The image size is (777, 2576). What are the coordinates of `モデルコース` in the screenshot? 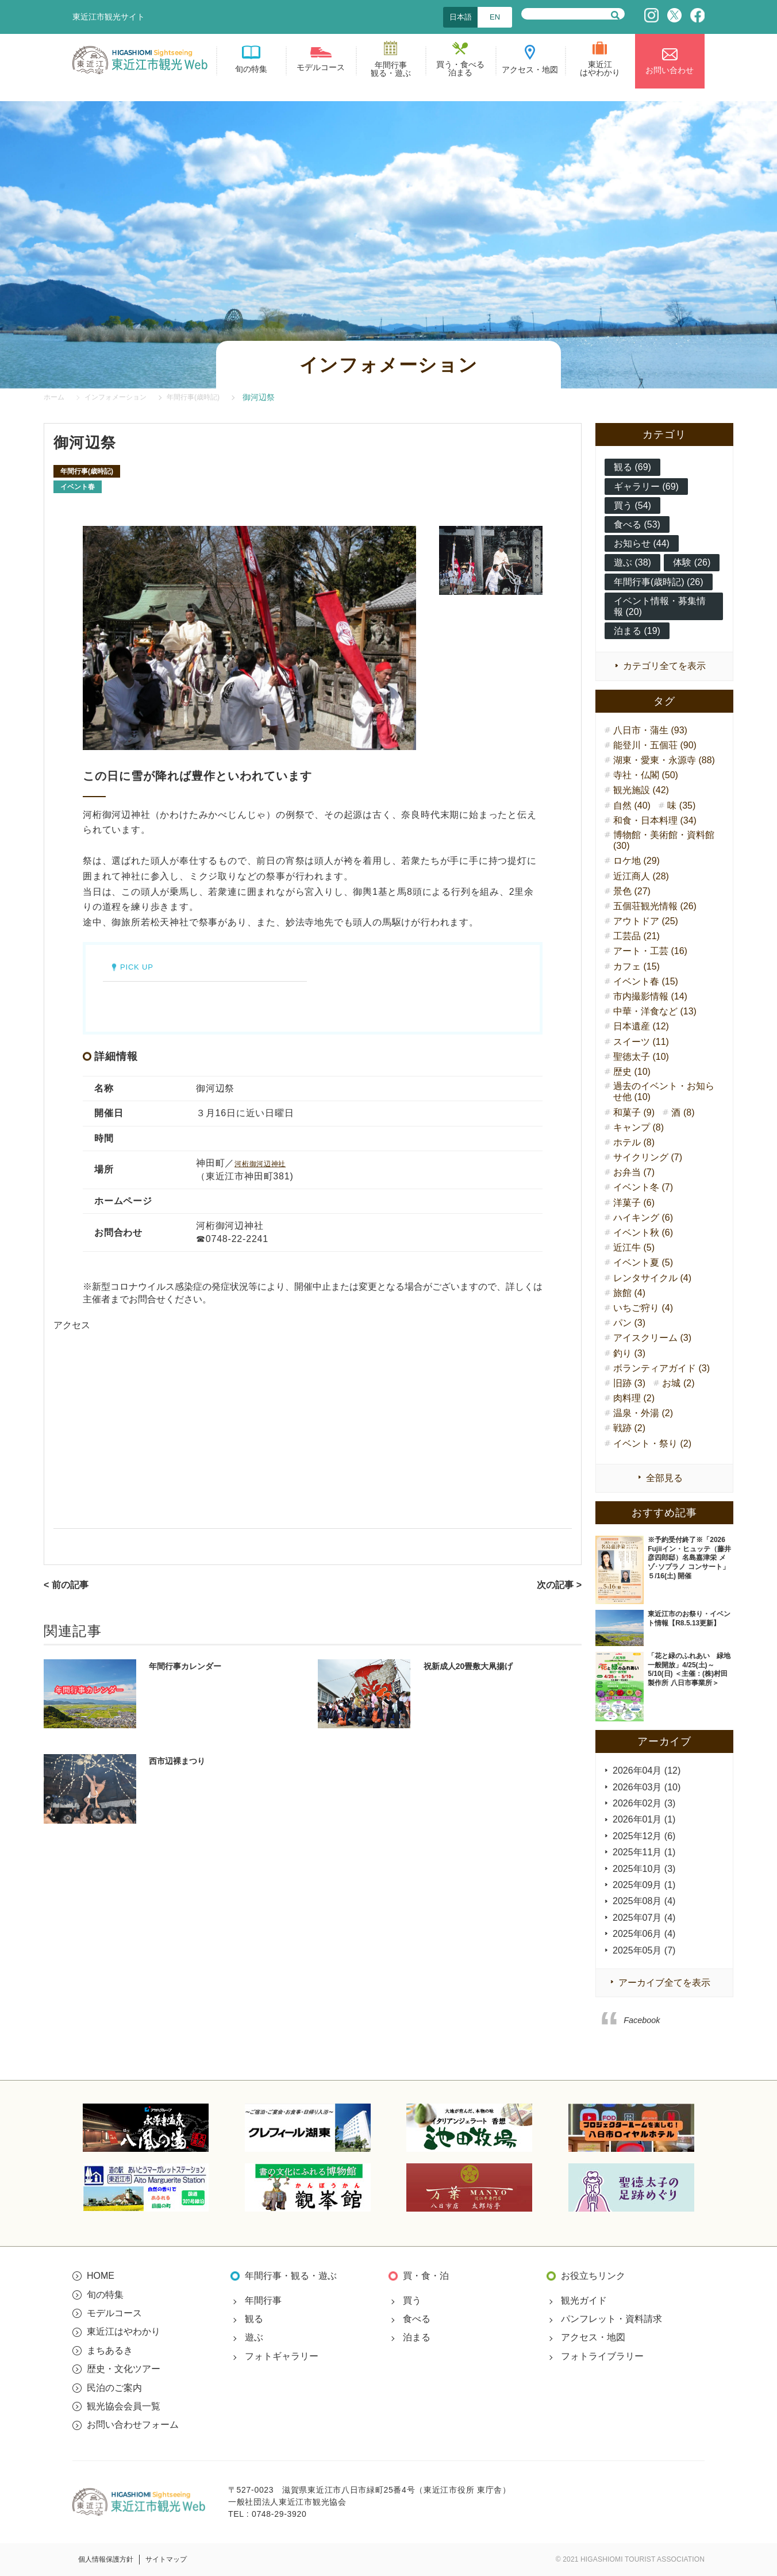 It's located at (114, 2313).